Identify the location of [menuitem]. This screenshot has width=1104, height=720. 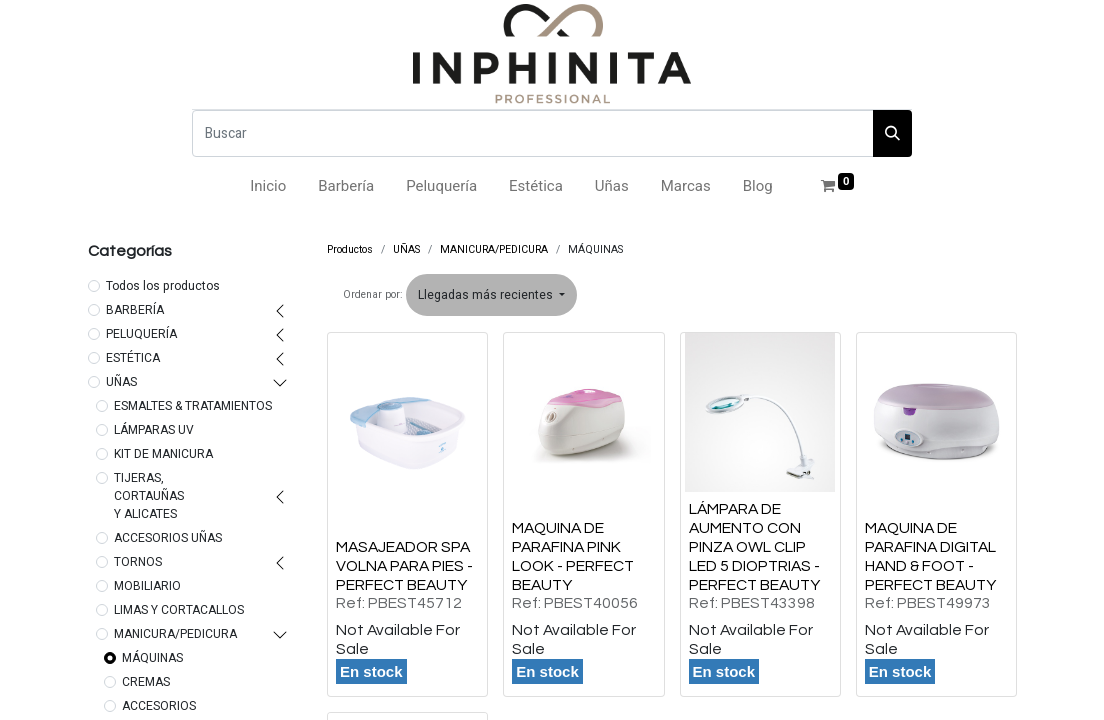
(268, 186).